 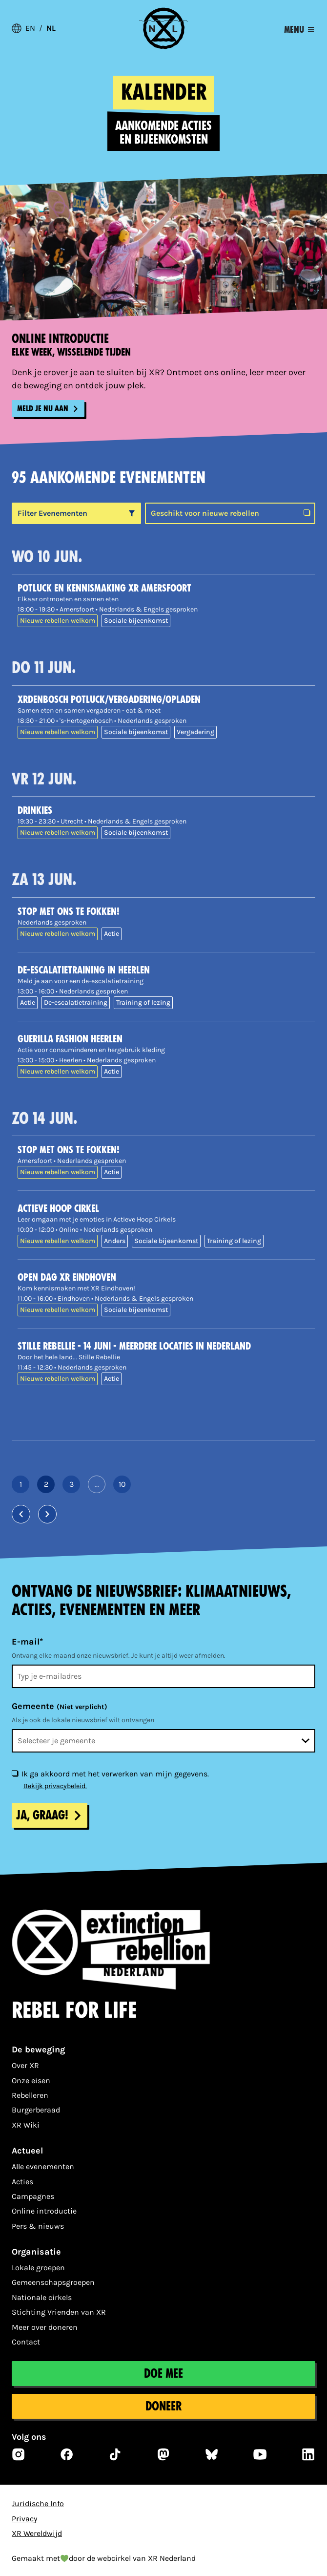 I want to click on Alle evenementen, so click(x=43, y=2166).